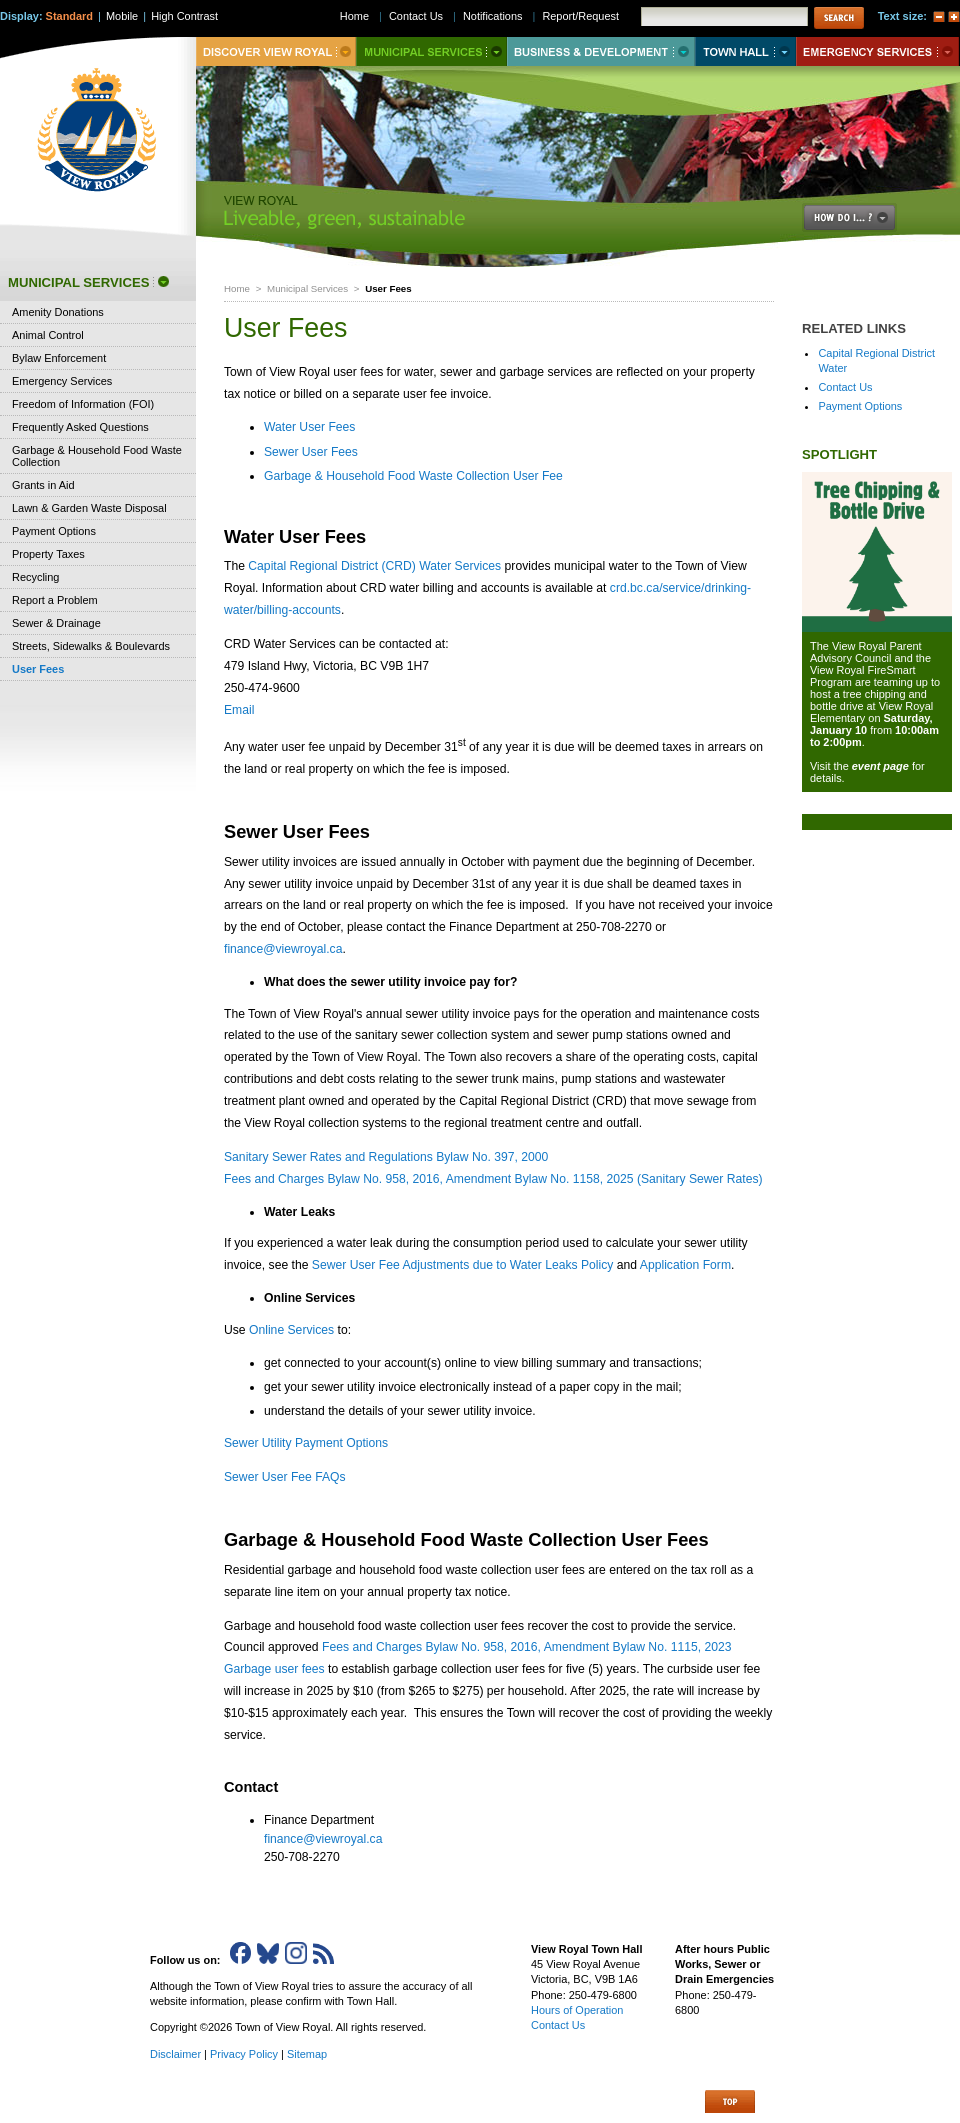  What do you see at coordinates (43, 485) in the screenshot?
I see `Grants in Aid` at bounding box center [43, 485].